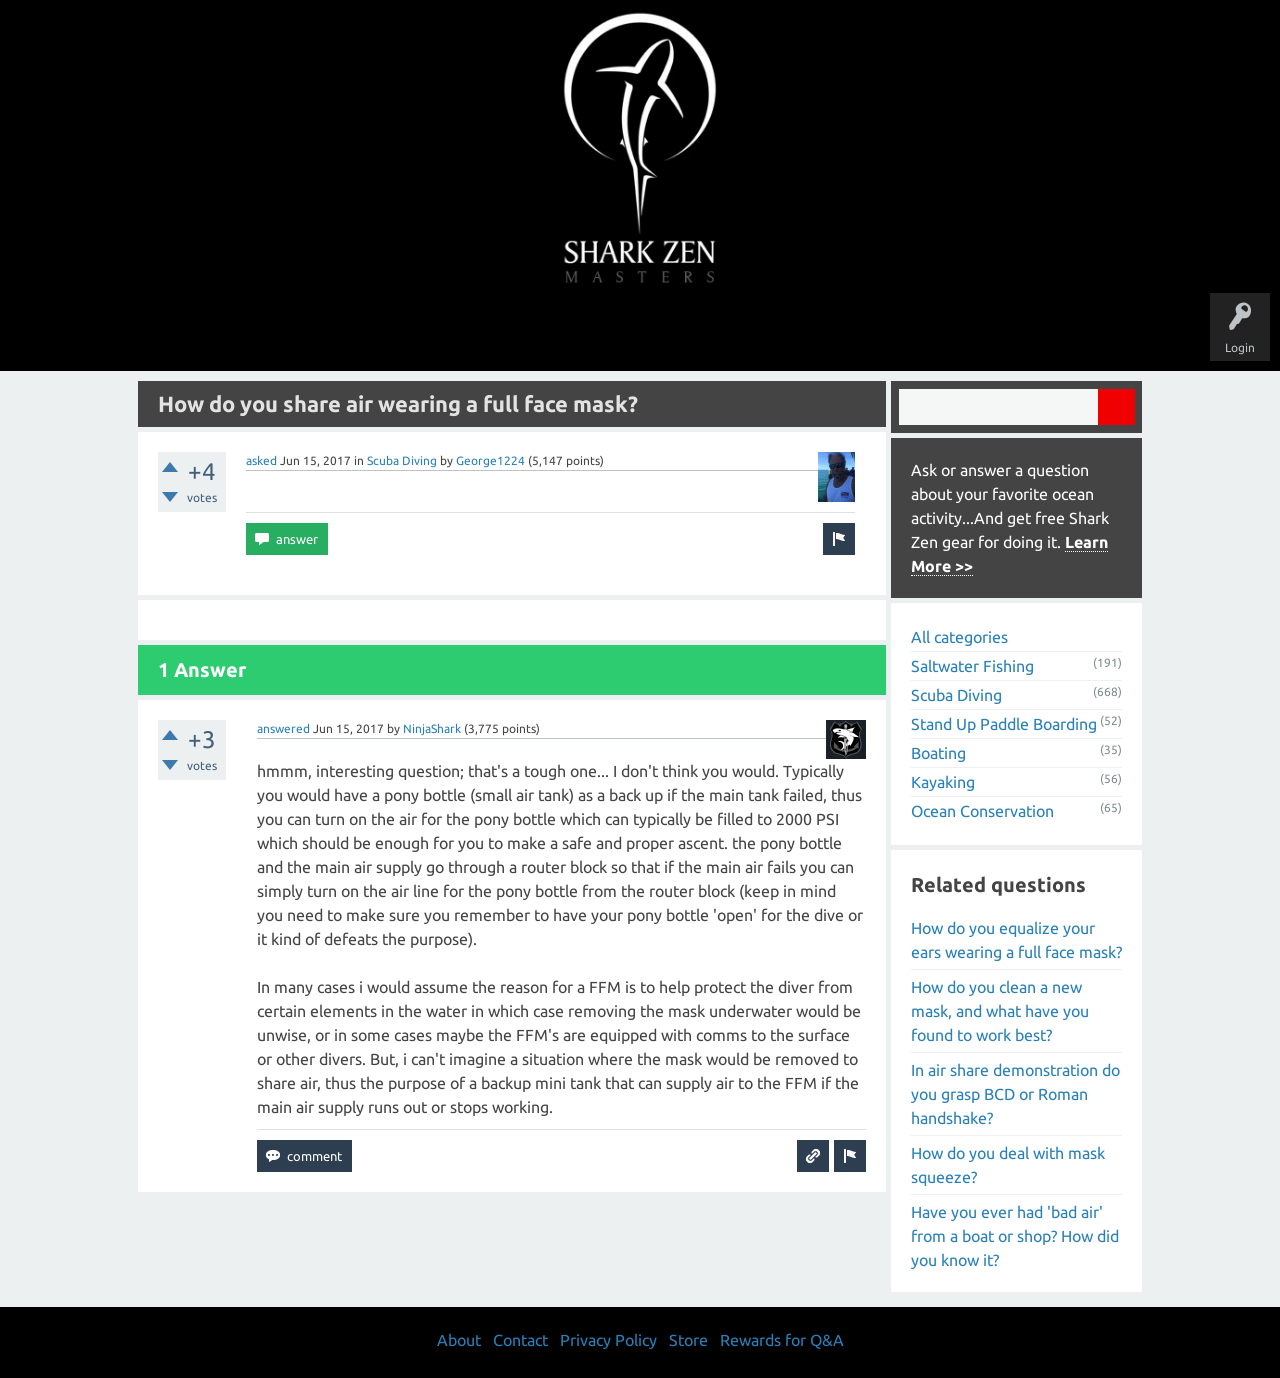 The height and width of the screenshot is (1378, 1280). What do you see at coordinates (982, 811) in the screenshot?
I see `Ocean Conservation` at bounding box center [982, 811].